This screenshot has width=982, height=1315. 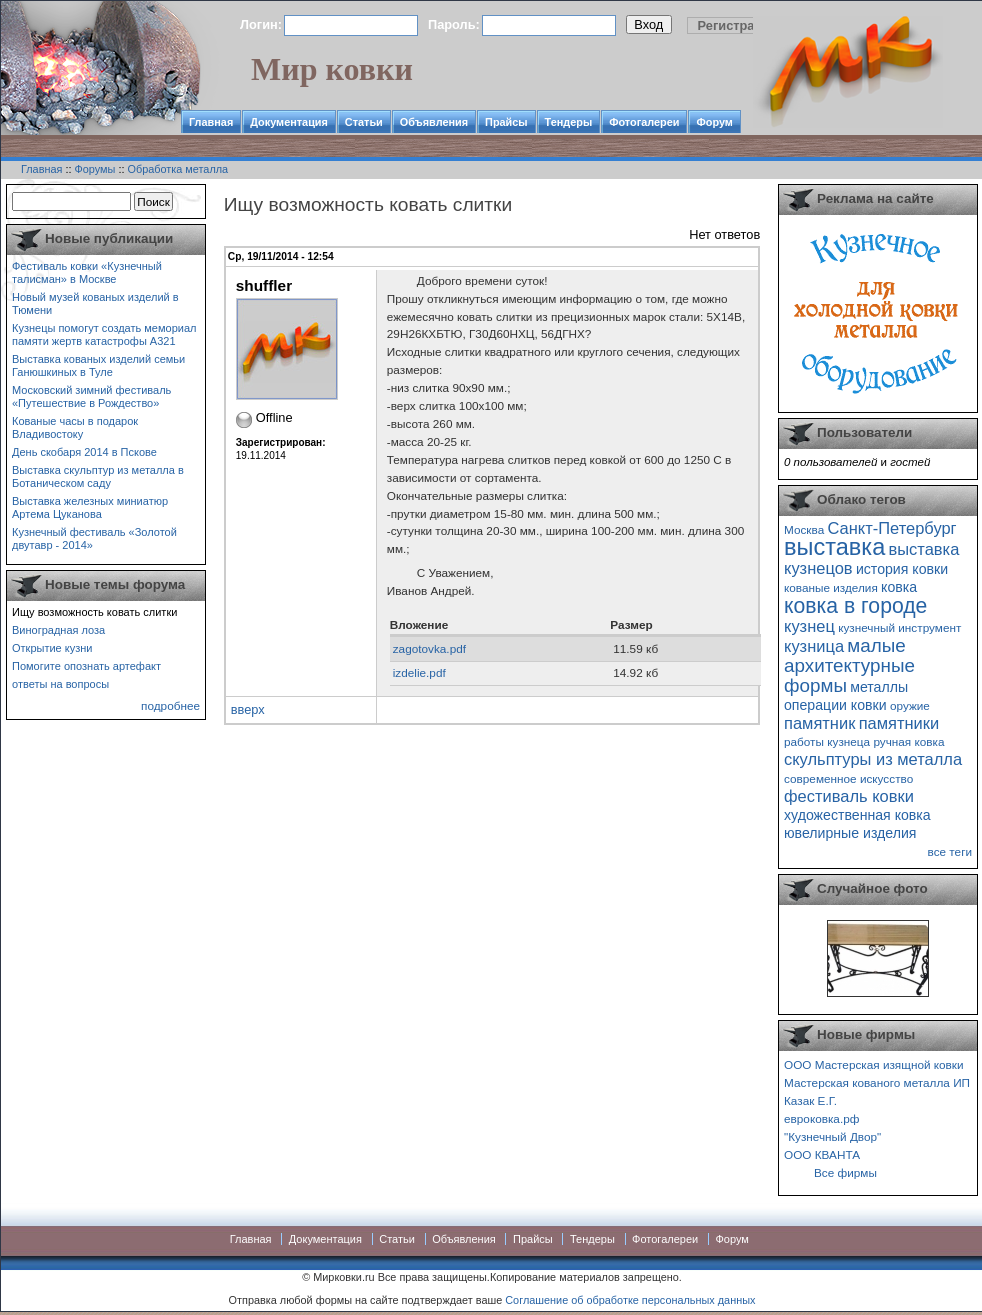 What do you see at coordinates (364, 122) in the screenshot?
I see `Статьи` at bounding box center [364, 122].